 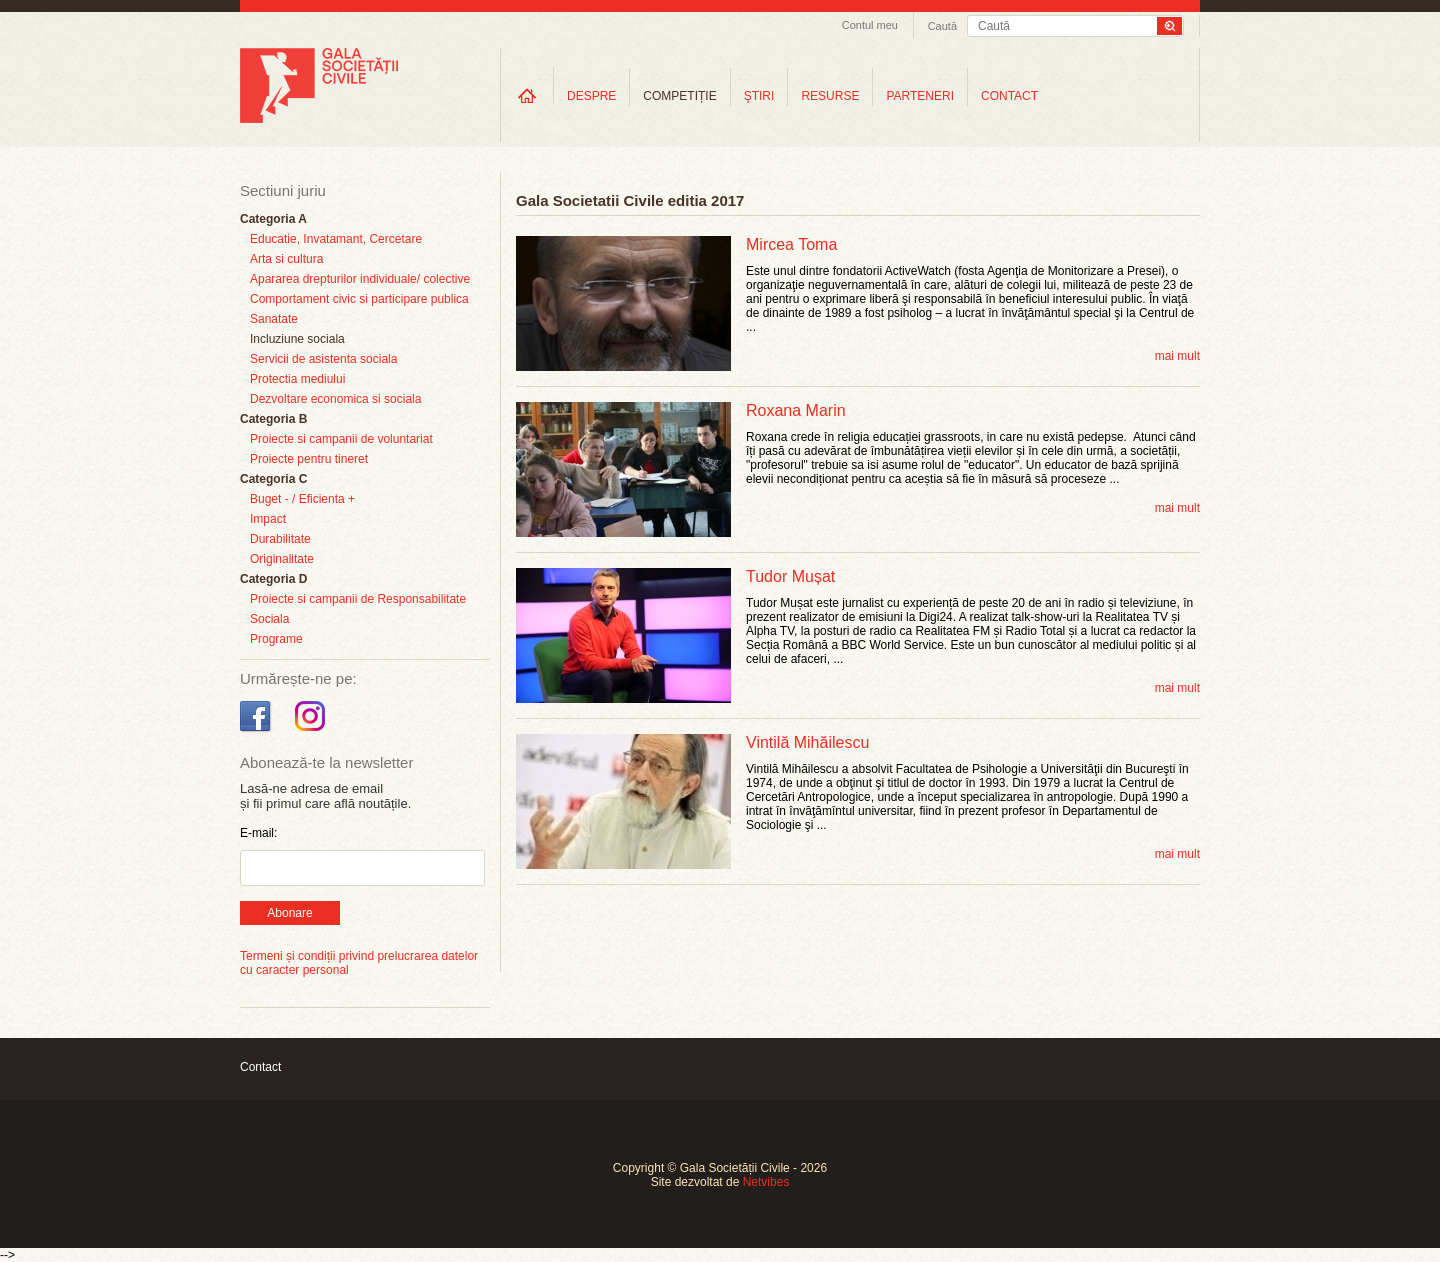 I want to click on Dezvoltare economica si sociala, so click(x=335, y=399).